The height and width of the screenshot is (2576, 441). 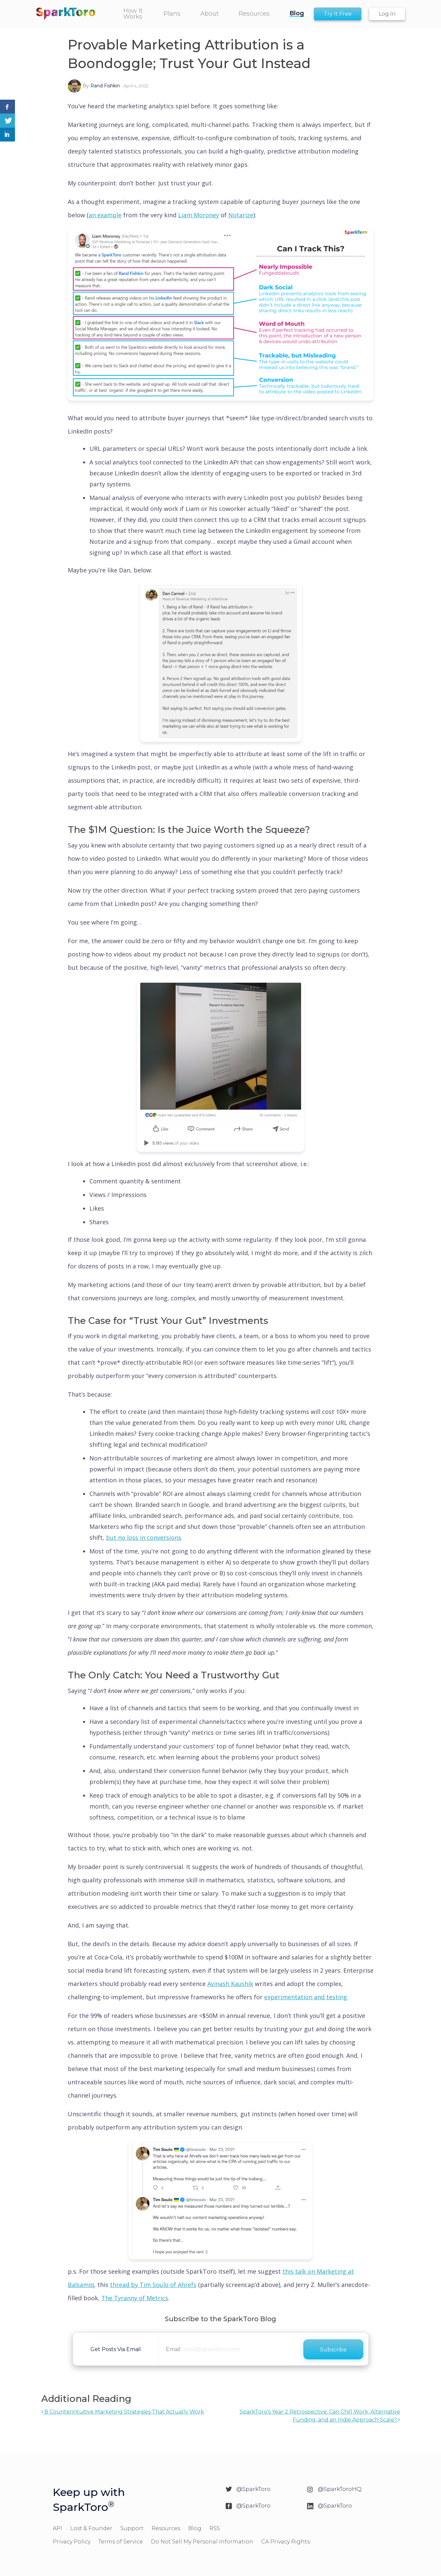 I want to click on 8 Counterintuitive Marketing Strategies That Actually Work, so click(x=122, y=2412).